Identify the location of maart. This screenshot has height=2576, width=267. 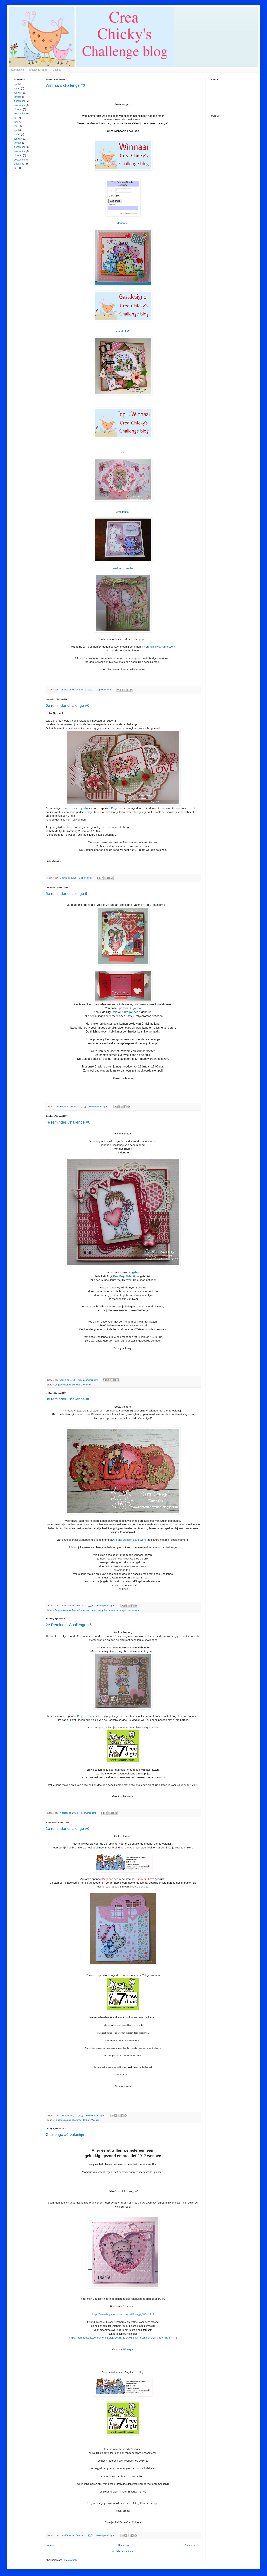
(17, 88).